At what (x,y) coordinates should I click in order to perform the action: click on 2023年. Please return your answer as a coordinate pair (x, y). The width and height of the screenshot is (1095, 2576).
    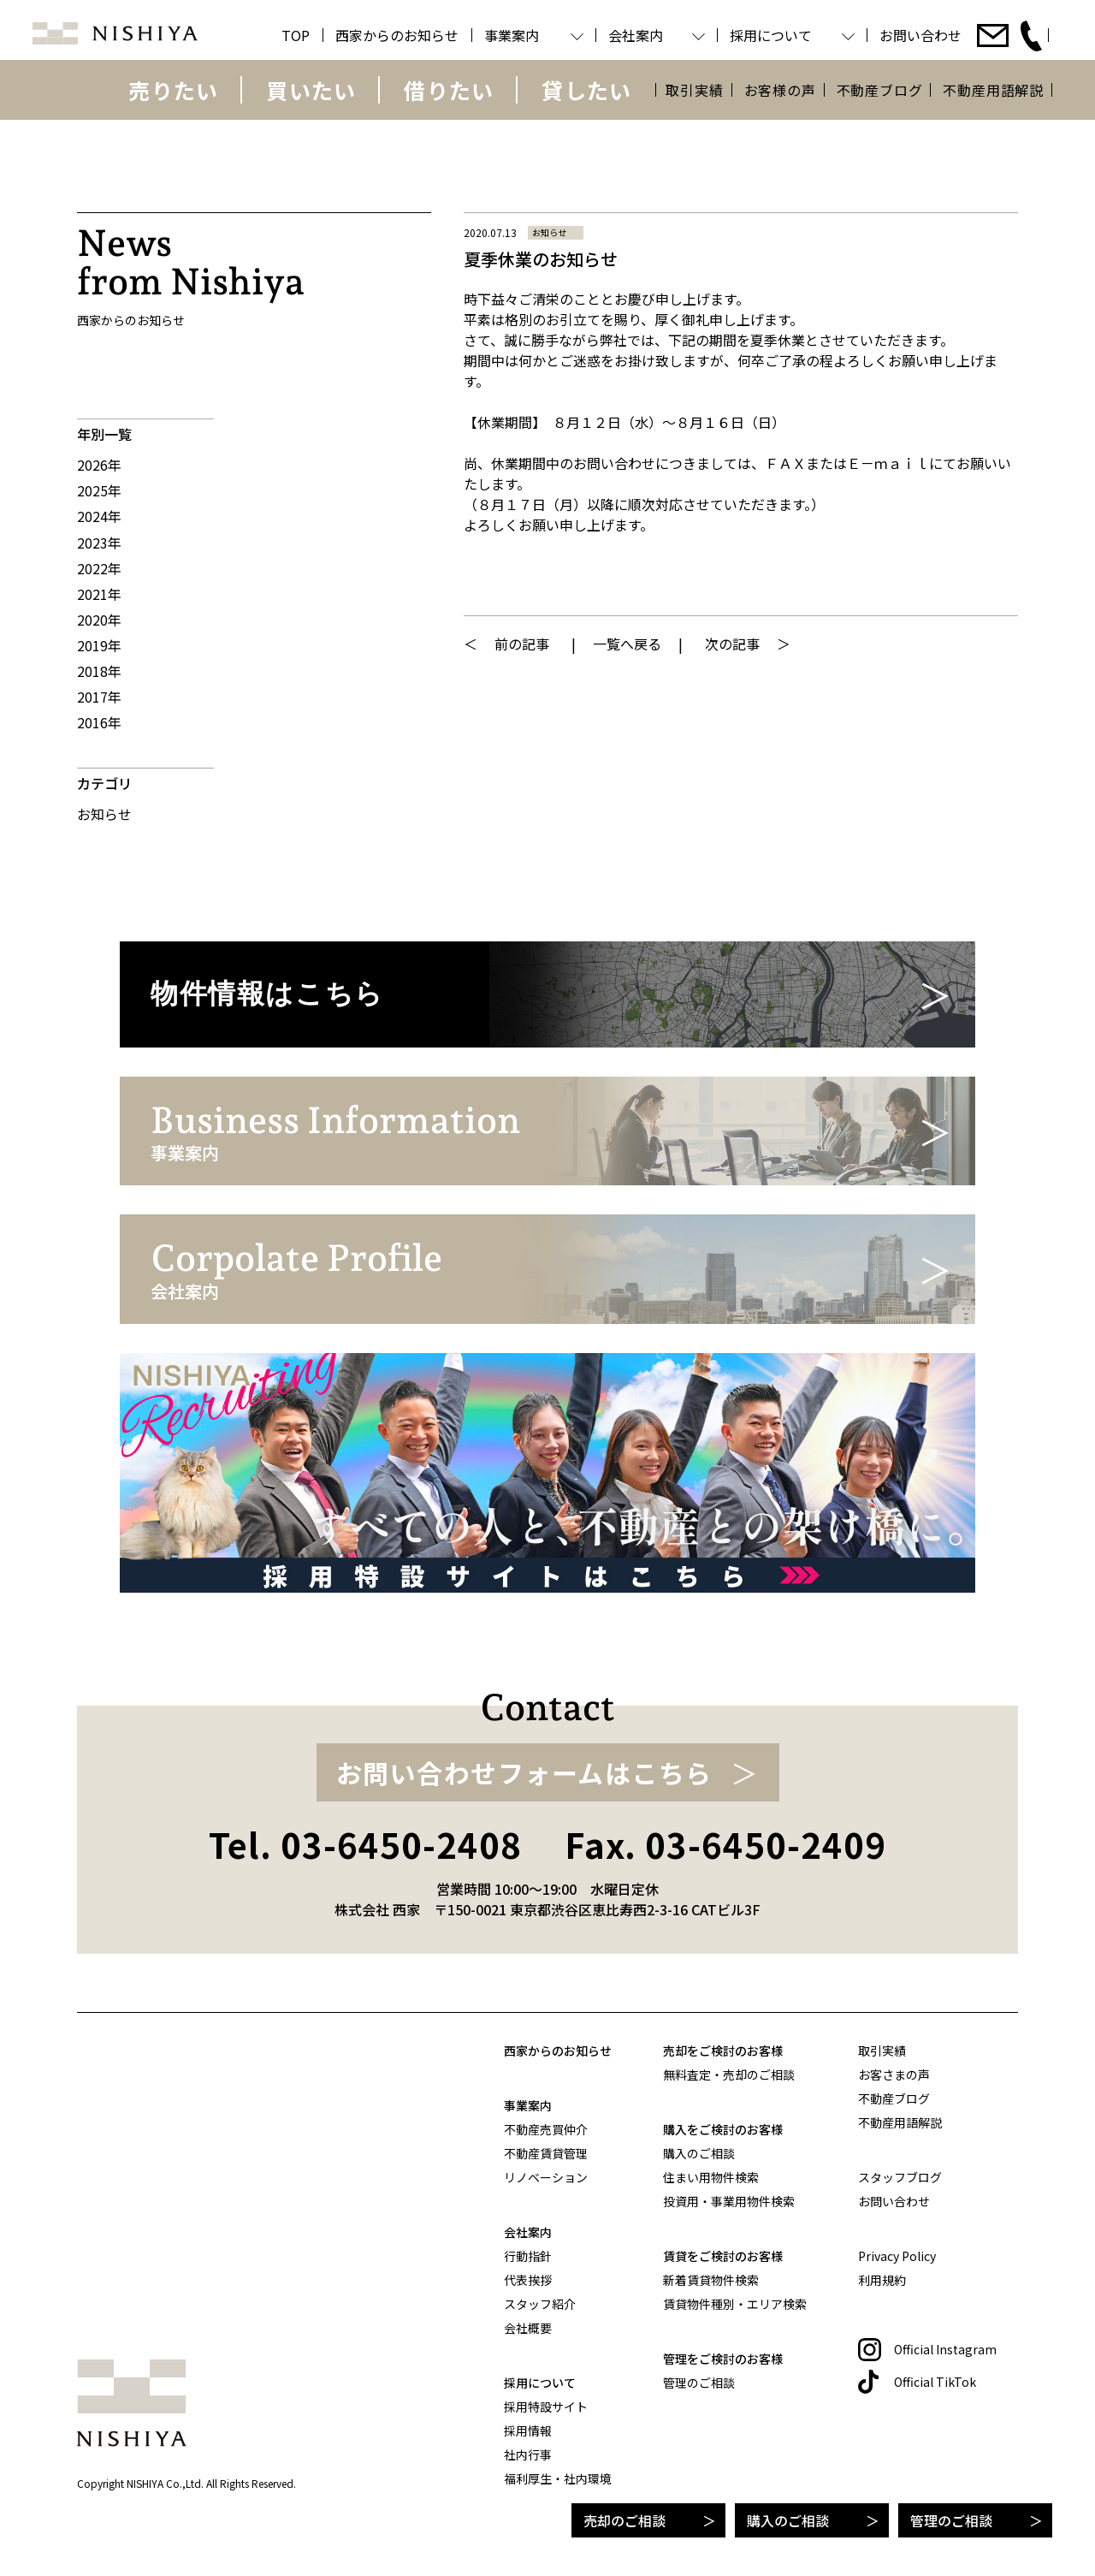
    Looking at the image, I should click on (99, 542).